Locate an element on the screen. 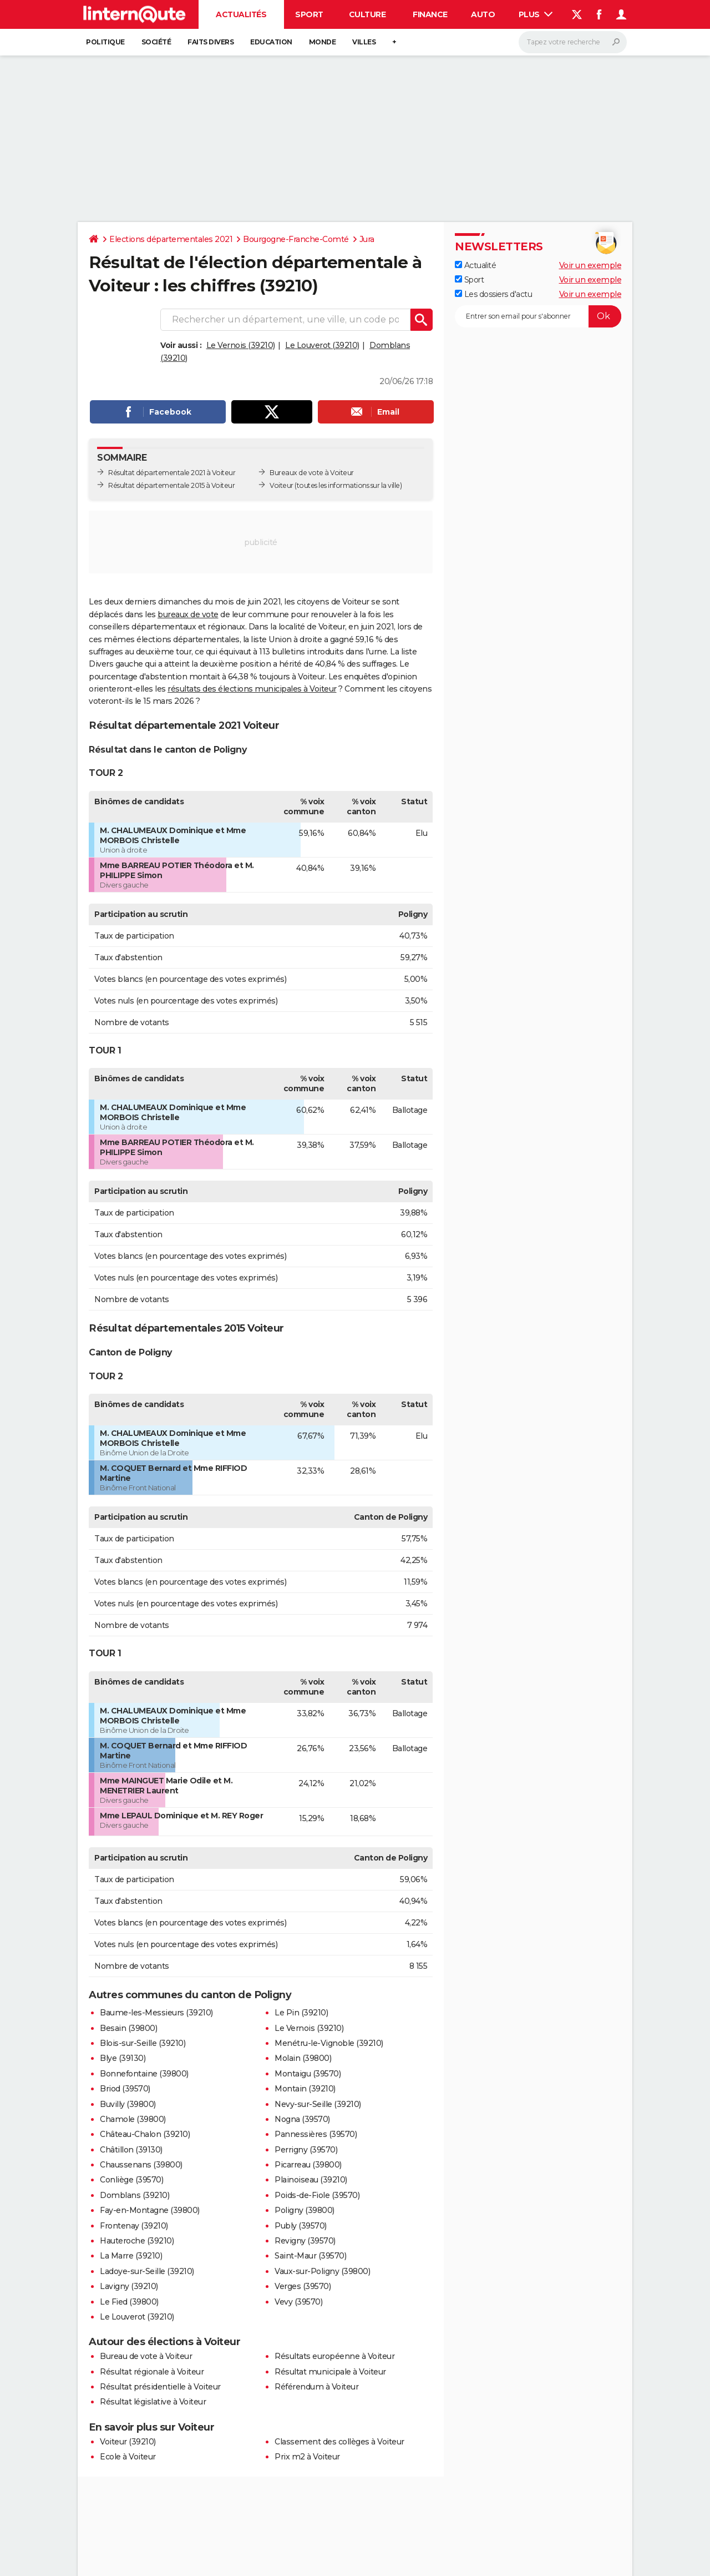 The image size is (710, 2576). Bureau de vote à Voiteur is located at coordinates (146, 2356).